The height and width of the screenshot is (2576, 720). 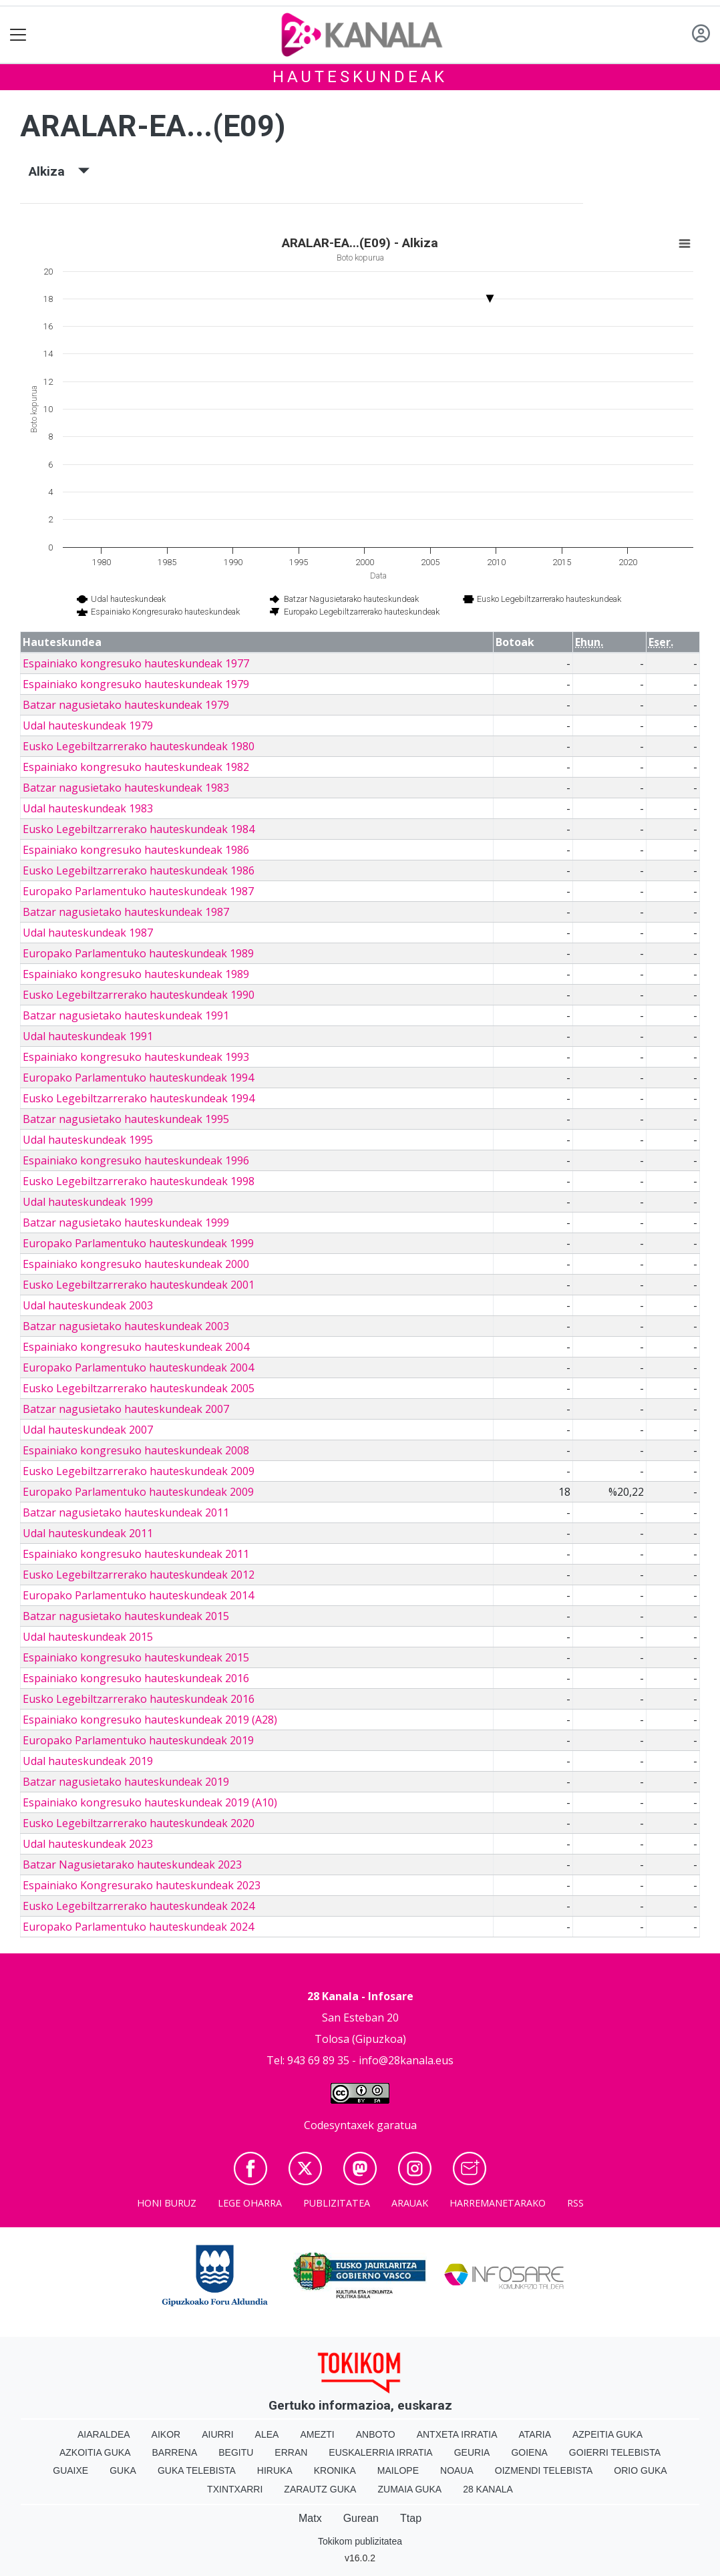 What do you see at coordinates (138, 1740) in the screenshot?
I see `Europako Parlamentuko hauteskundeak 2019` at bounding box center [138, 1740].